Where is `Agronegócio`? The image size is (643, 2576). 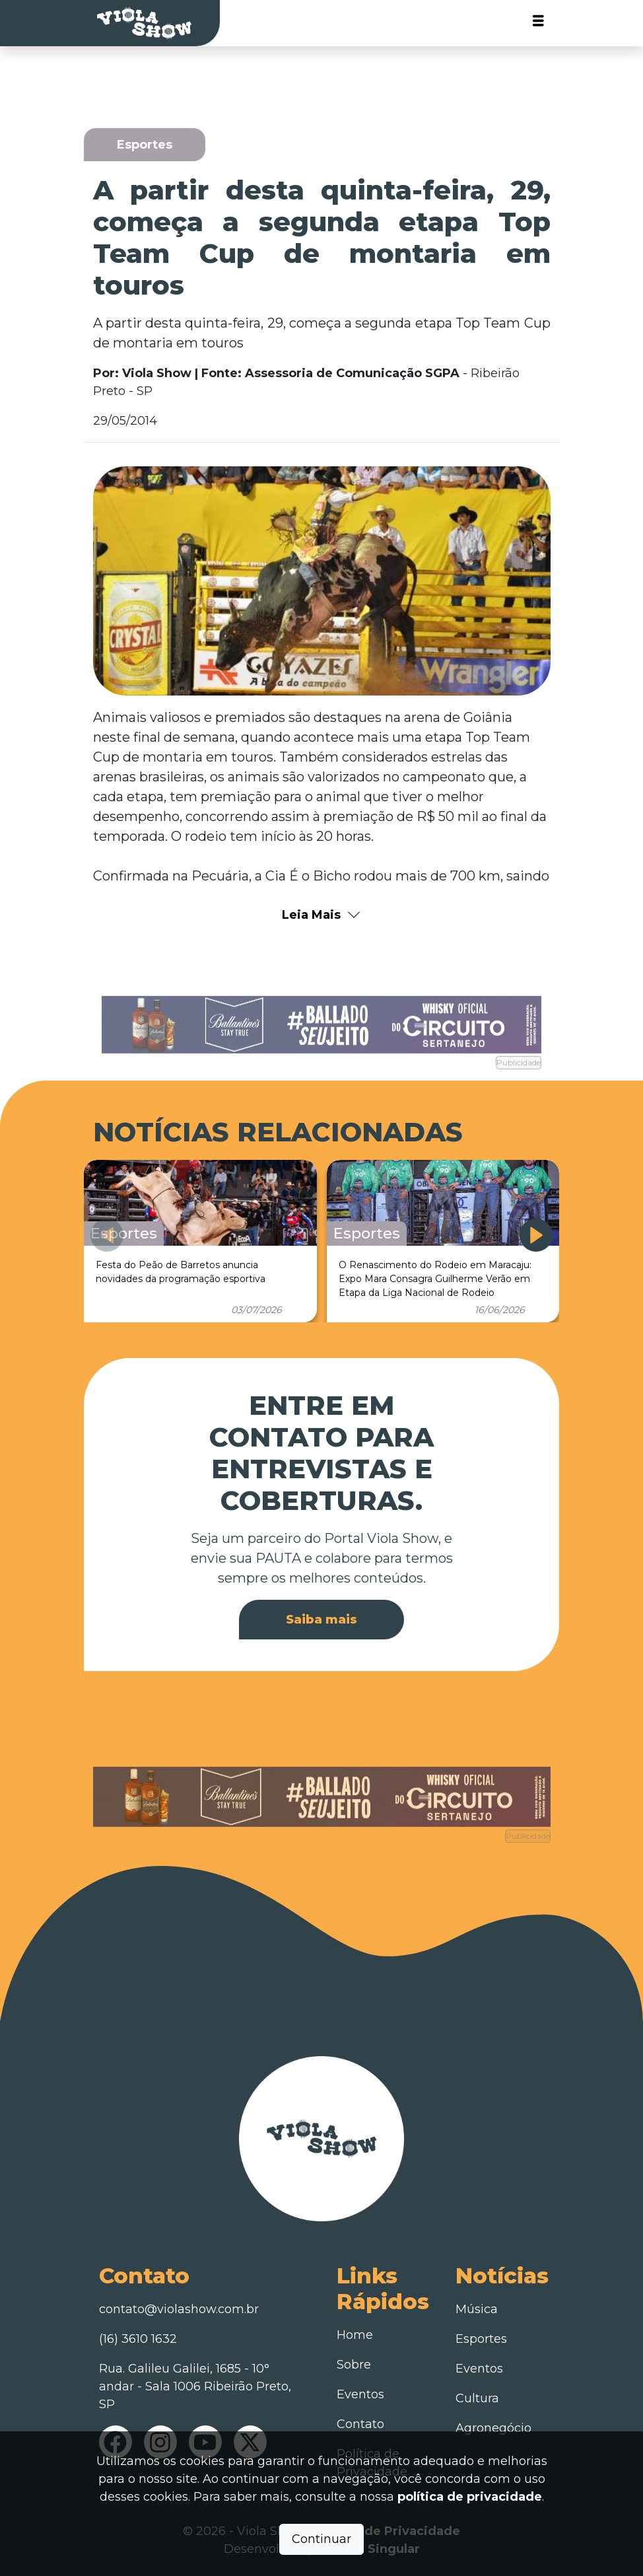
Agronegócio is located at coordinates (493, 2428).